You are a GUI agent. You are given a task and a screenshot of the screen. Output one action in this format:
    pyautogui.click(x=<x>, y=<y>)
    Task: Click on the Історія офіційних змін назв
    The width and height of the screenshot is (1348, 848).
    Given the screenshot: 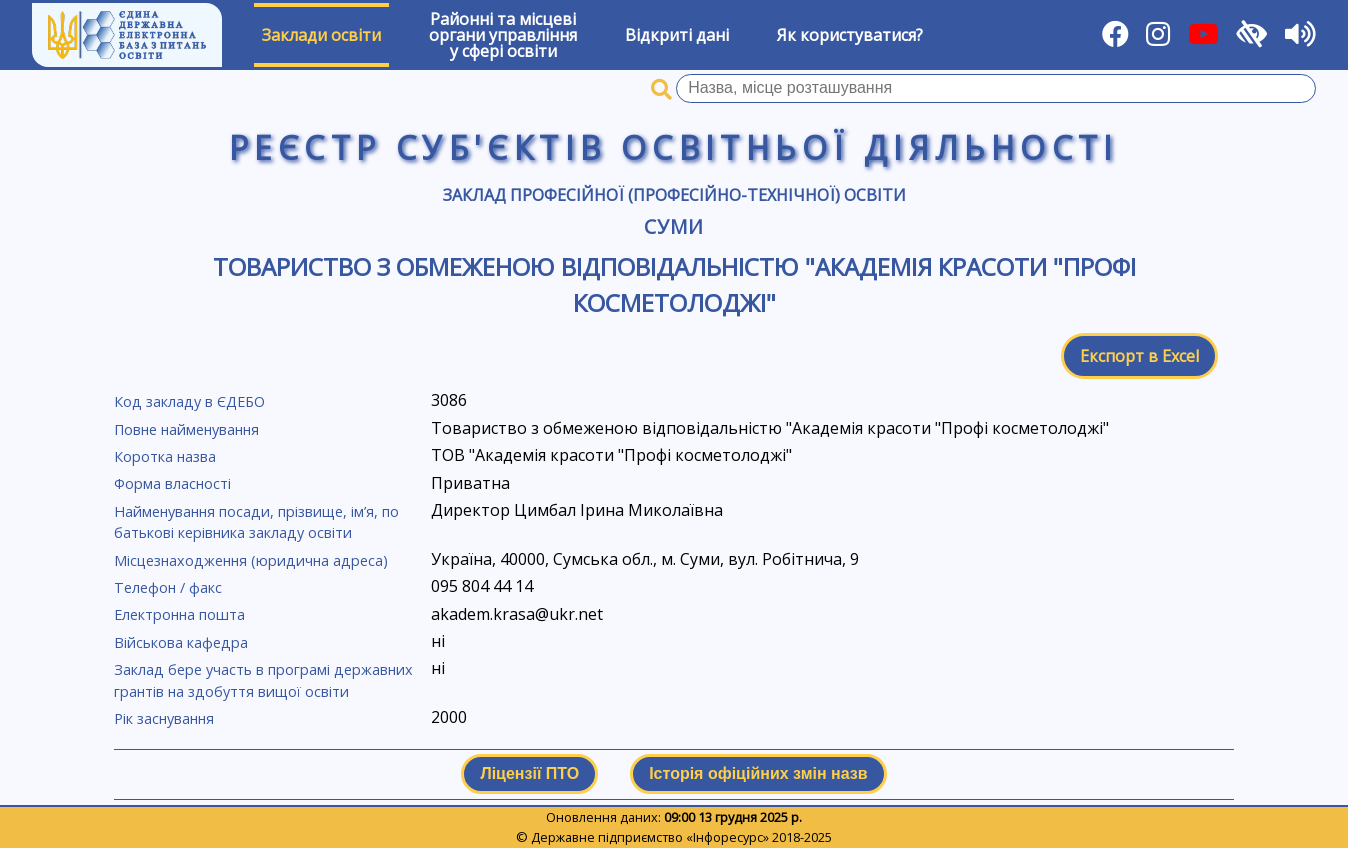 What is the action you would take?
    pyautogui.click(x=758, y=773)
    